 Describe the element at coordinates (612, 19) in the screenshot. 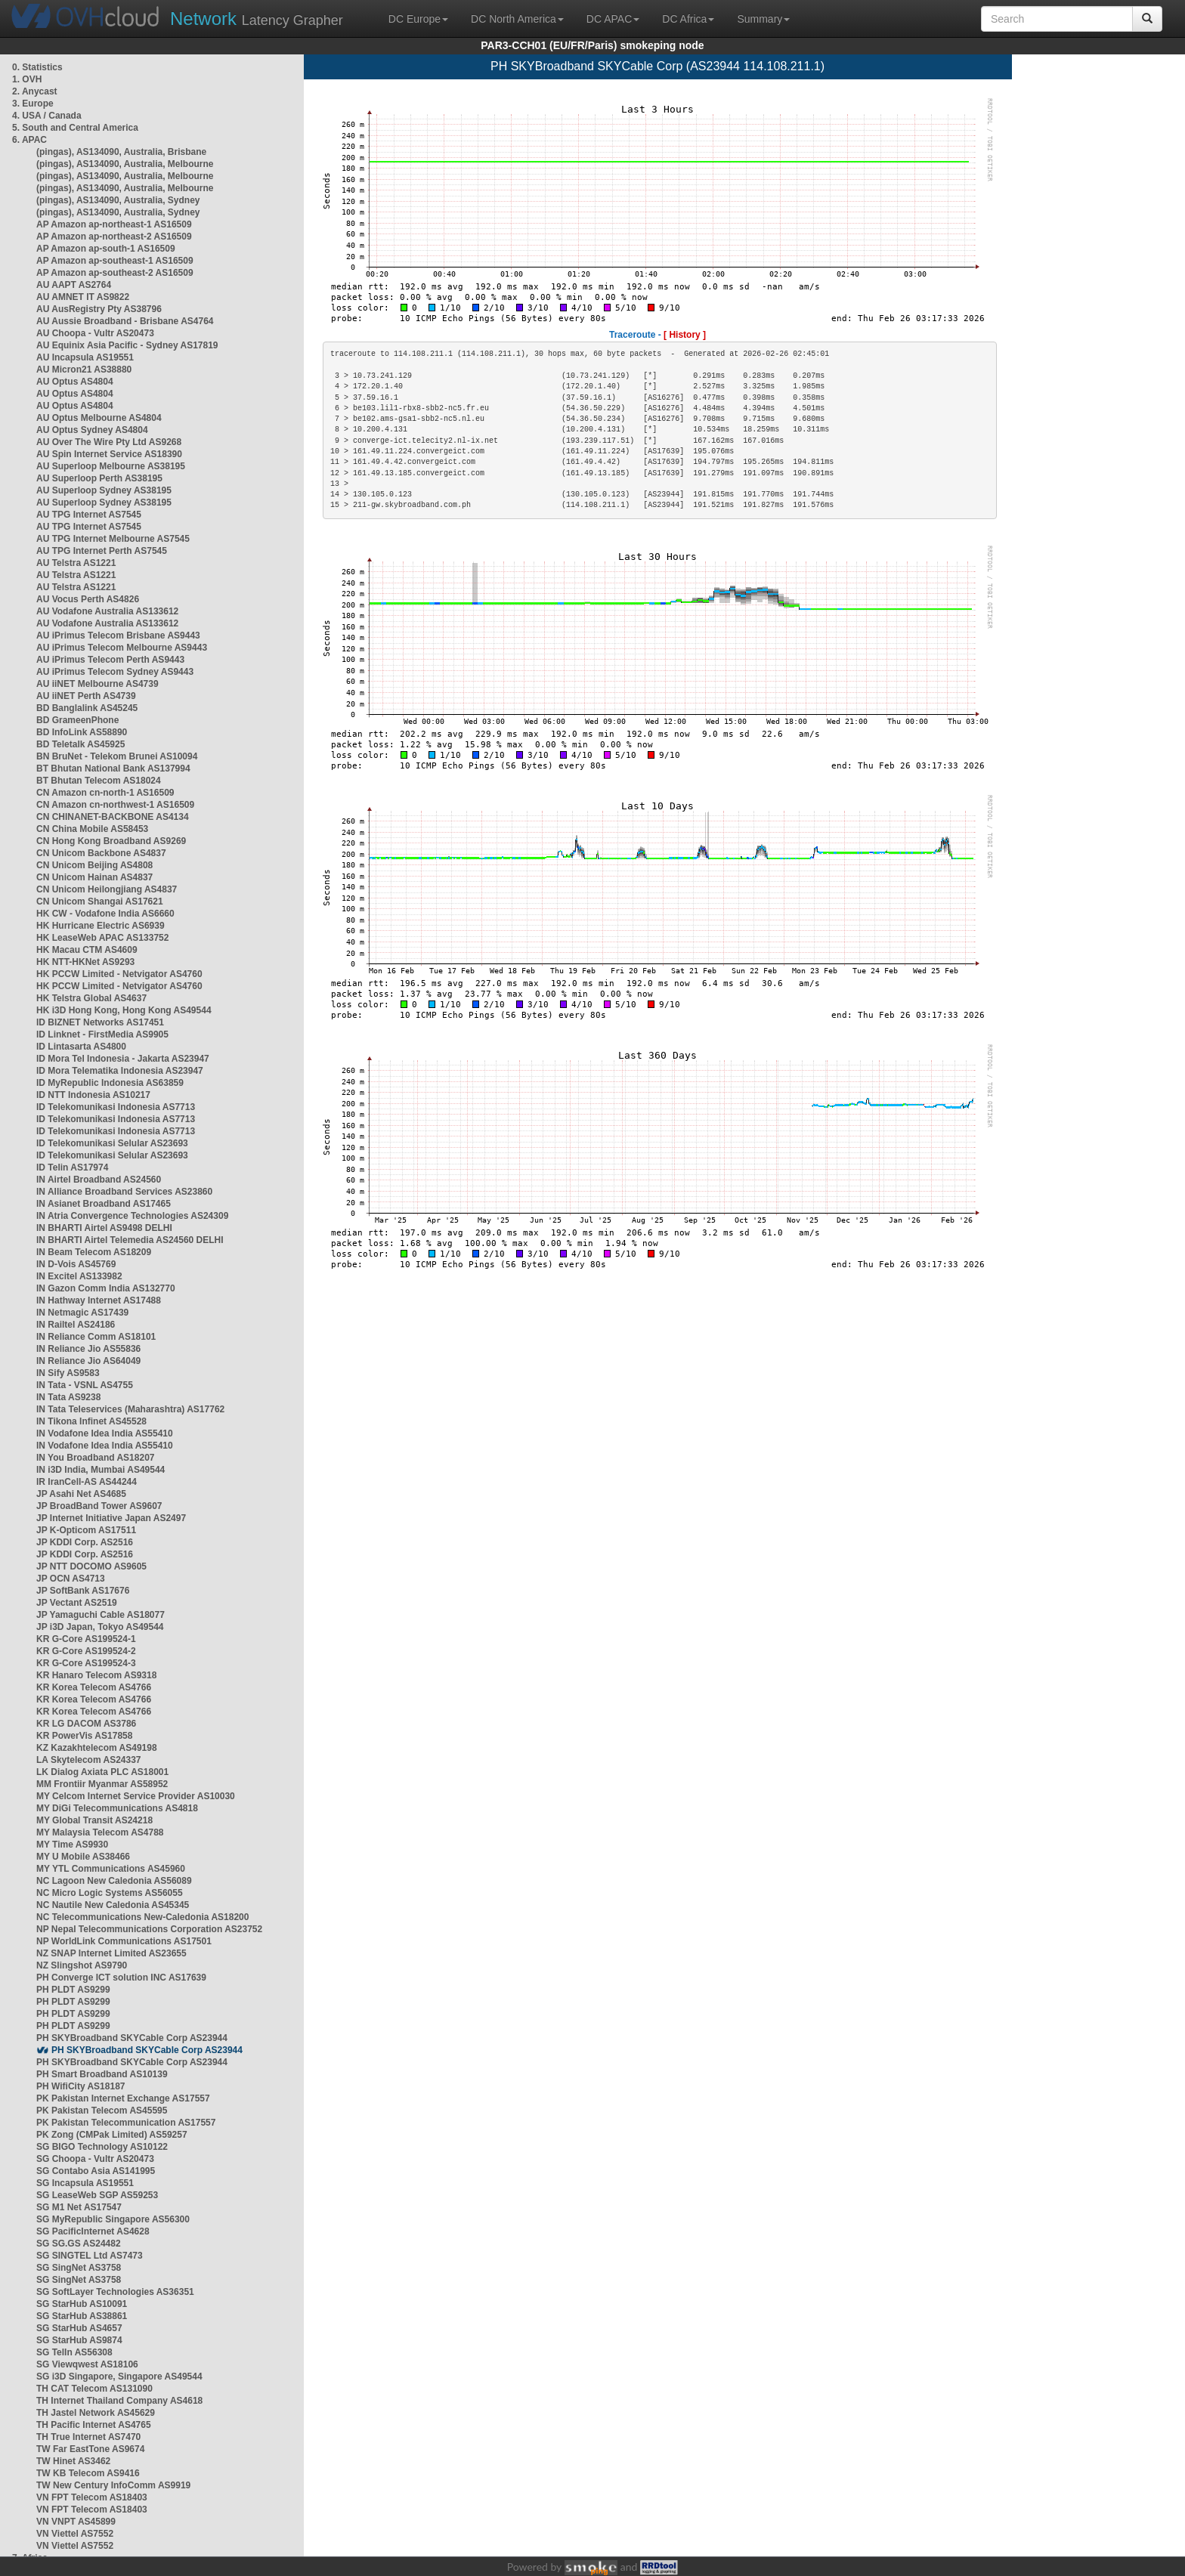

I see `DC APAC` at that location.